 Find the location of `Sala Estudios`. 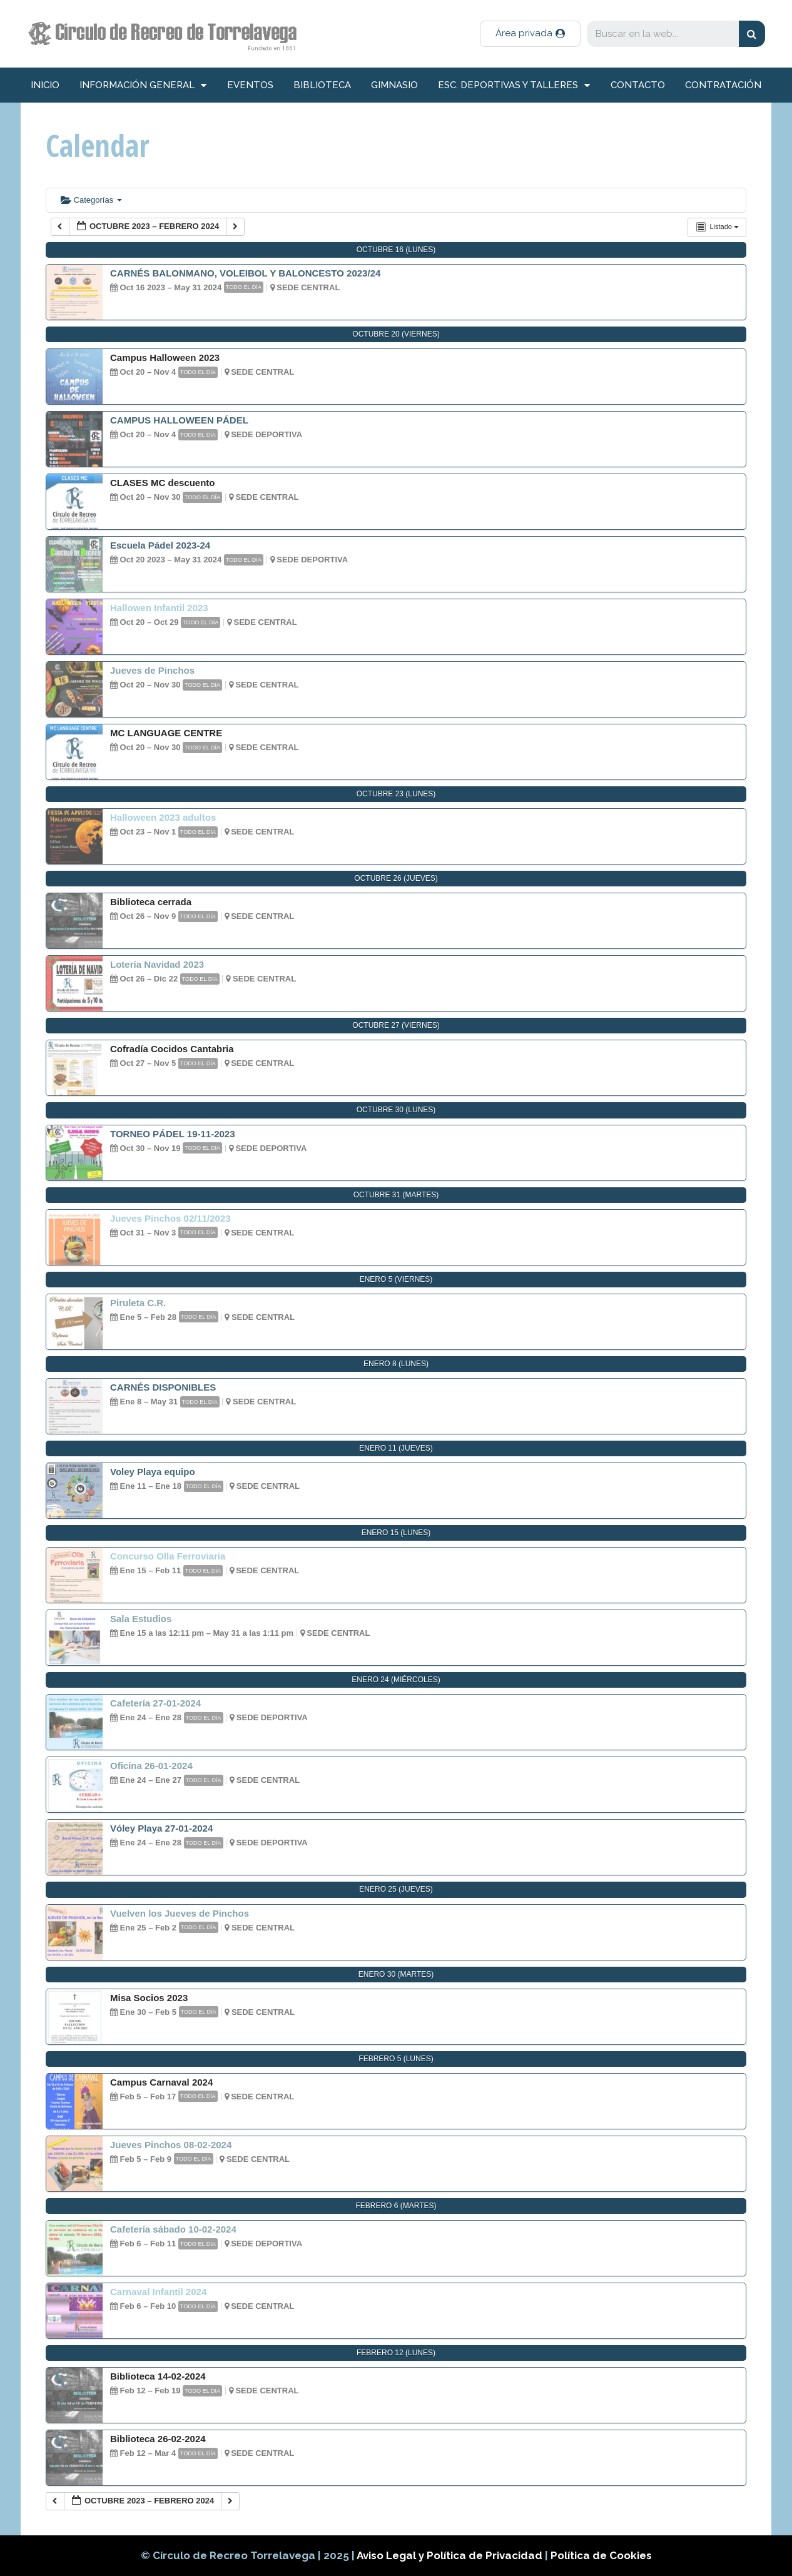

Sala Estudios is located at coordinates (140, 1618).